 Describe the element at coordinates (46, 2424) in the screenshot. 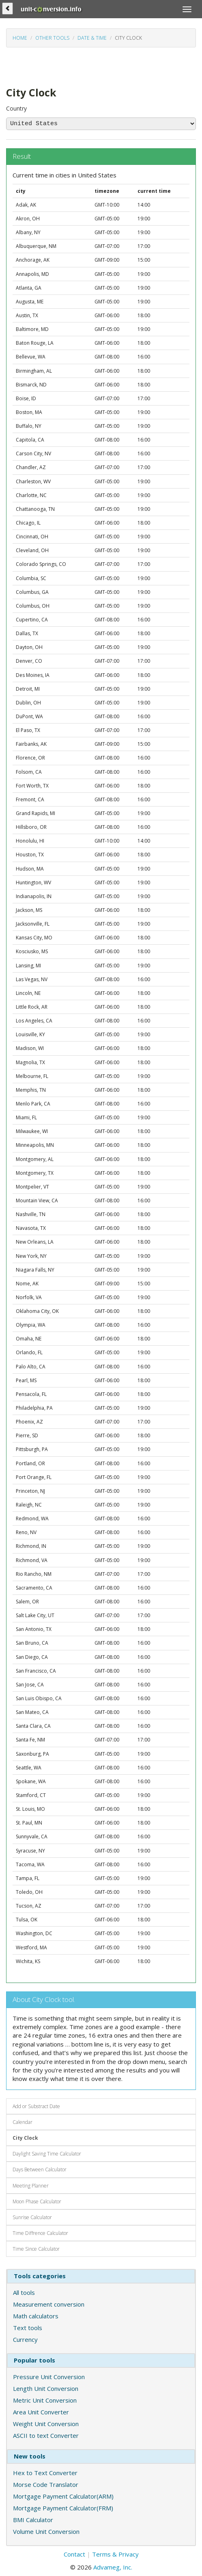

I see `Weight Unit Conversion` at that location.